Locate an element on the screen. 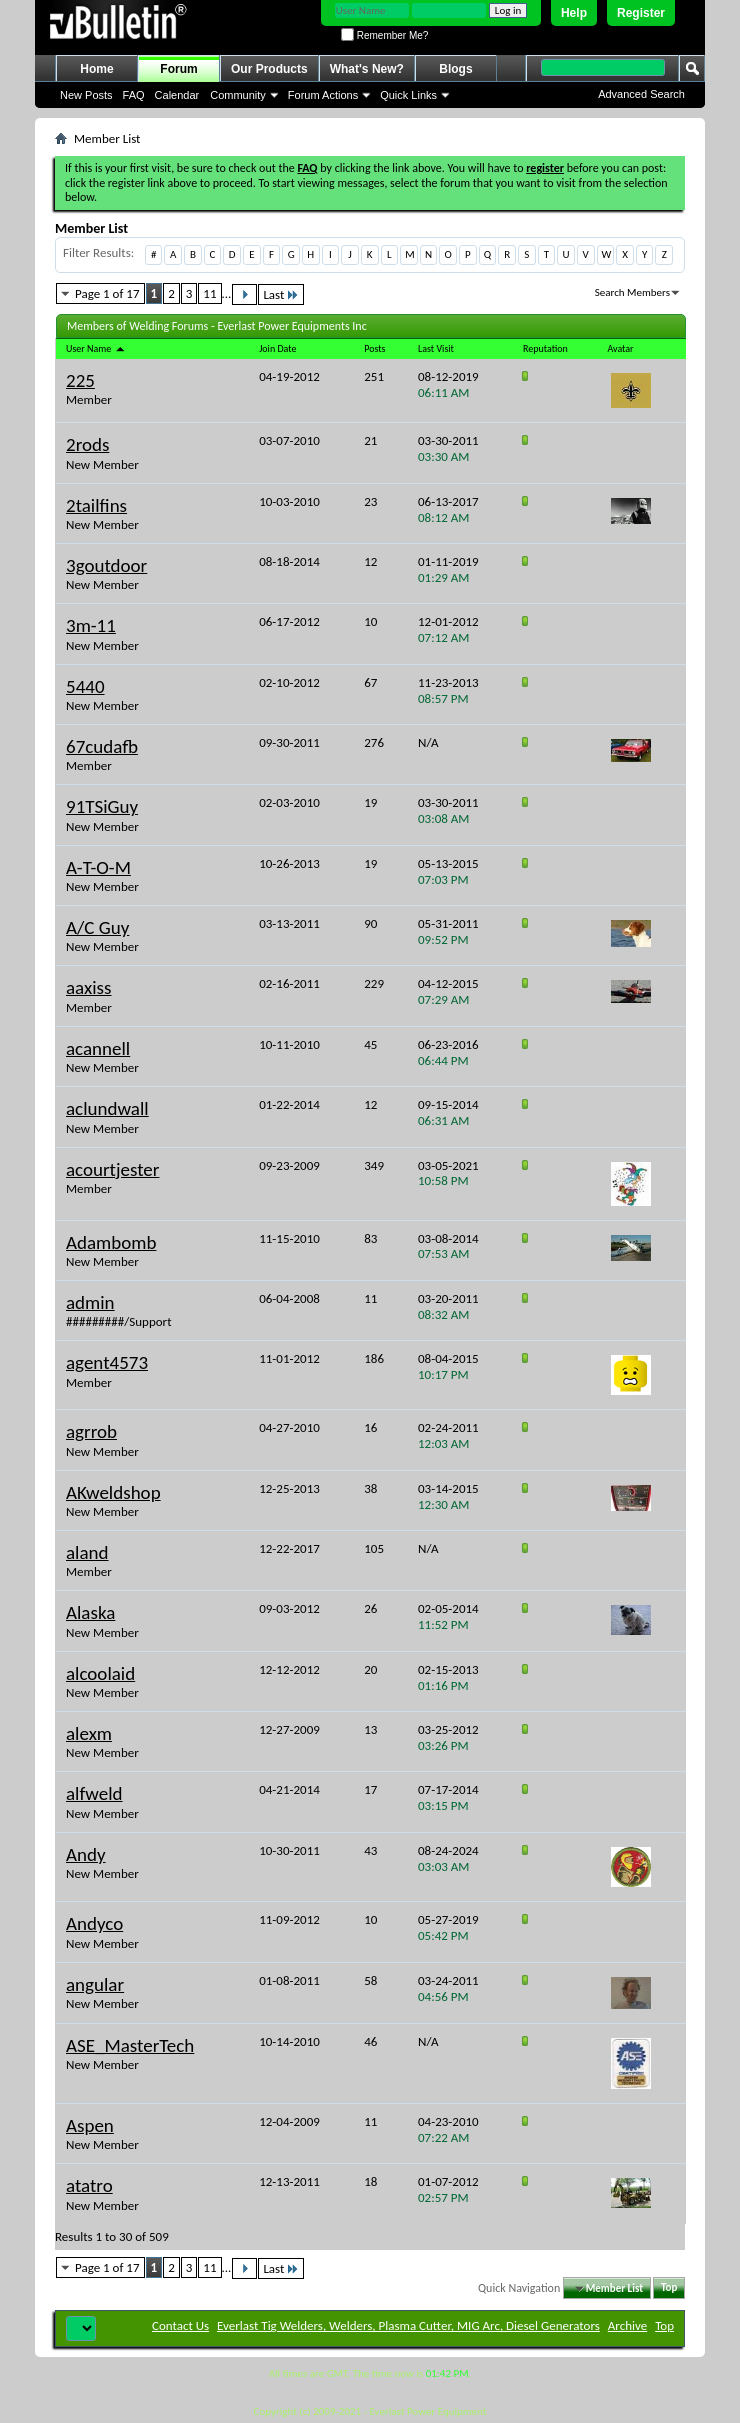 The height and width of the screenshot is (2423, 740). Home is located at coordinates (96, 69).